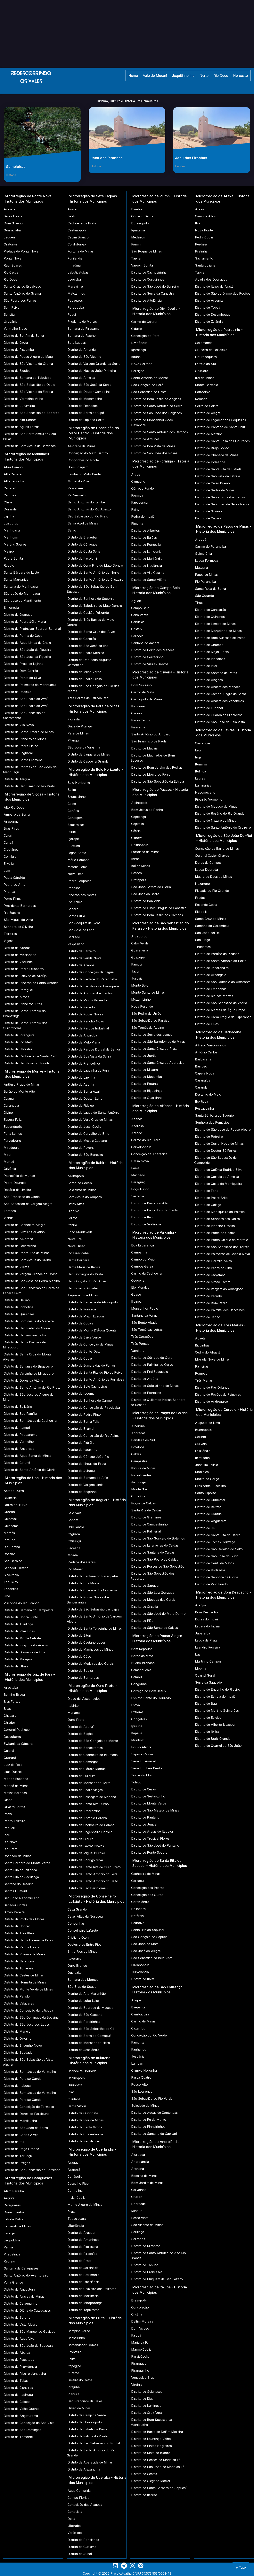 The width and height of the screenshot is (254, 2576). I want to click on Distrito de Vilas Boas, so click(19, 1631).